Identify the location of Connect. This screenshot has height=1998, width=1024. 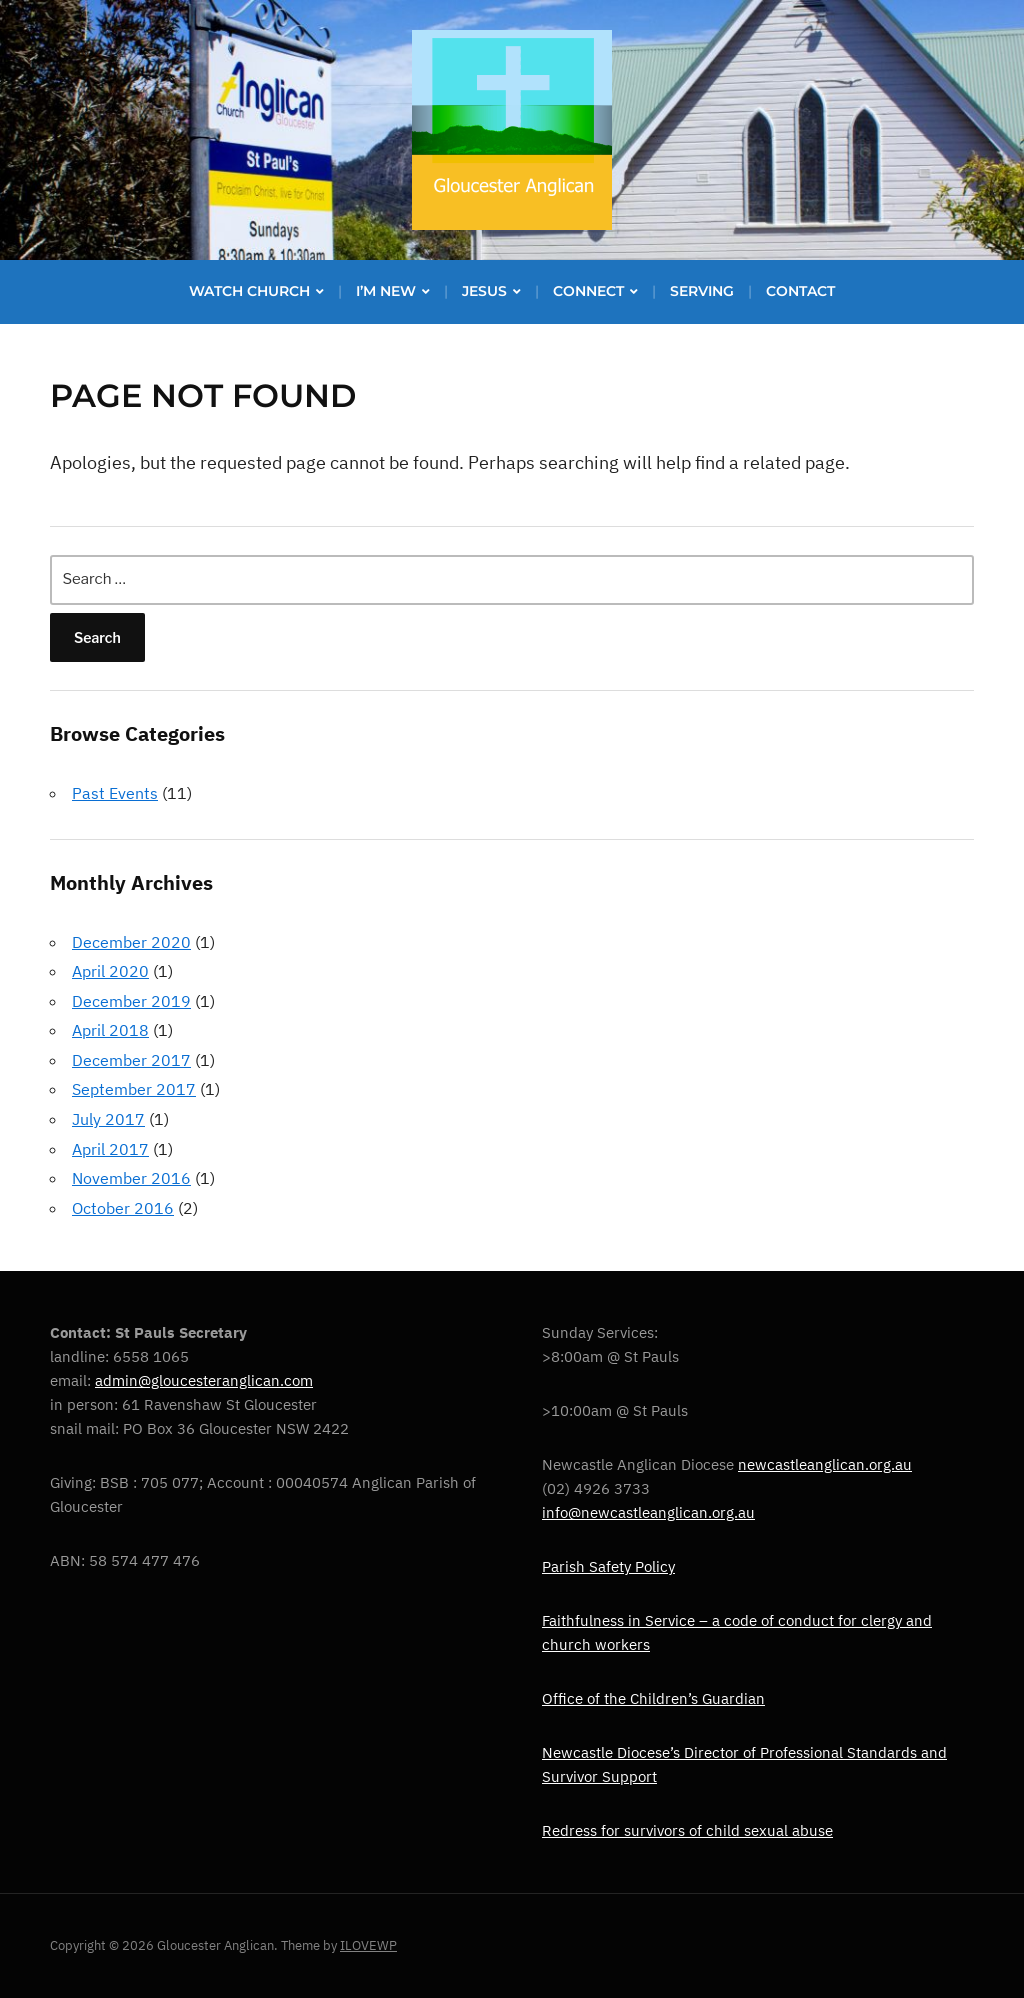
(588, 291).